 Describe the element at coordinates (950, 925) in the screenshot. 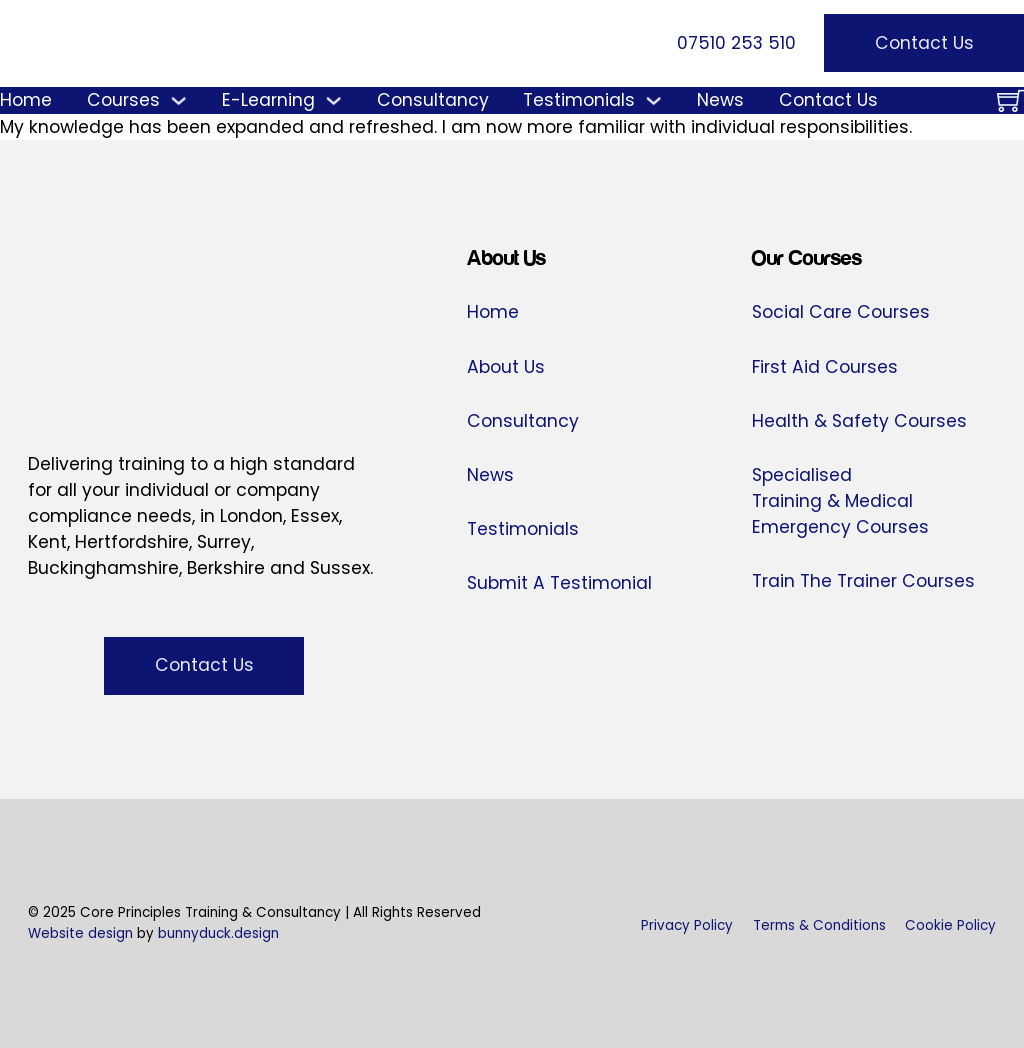

I see `Cookie Policy` at that location.